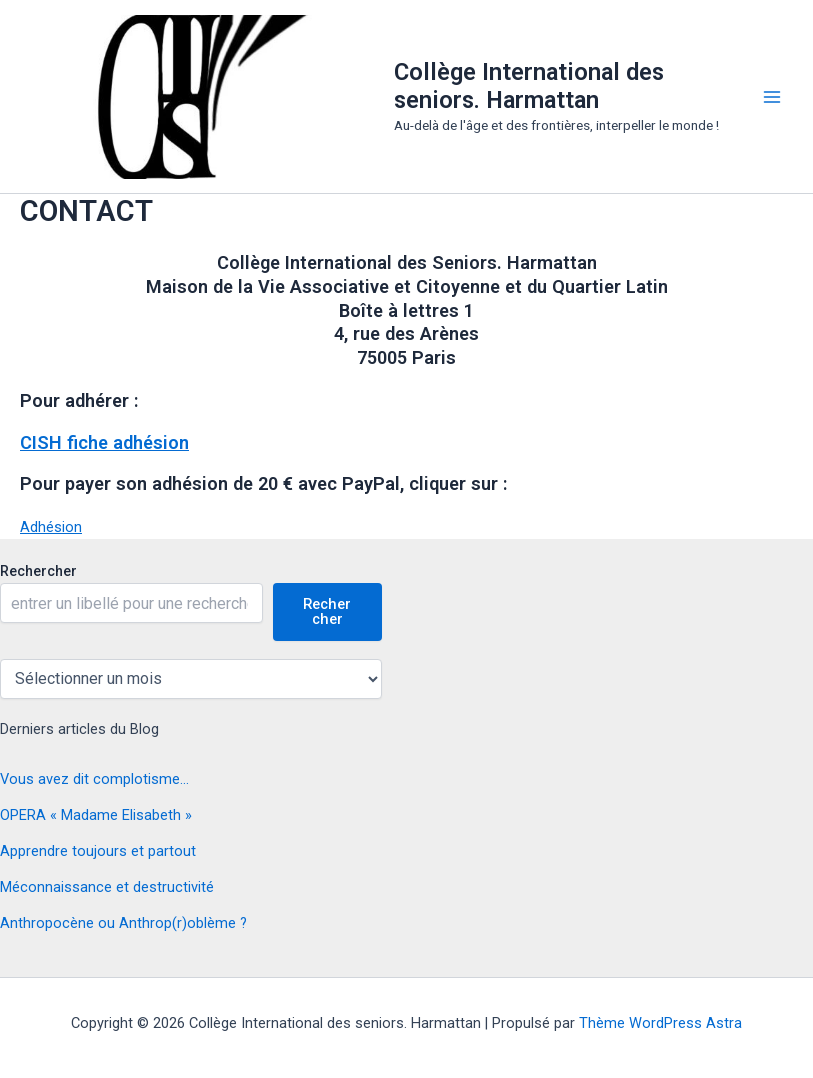 The height and width of the screenshot is (1078, 813). What do you see at coordinates (94, 779) in the screenshot?
I see `Vous avez dit complotisme…` at bounding box center [94, 779].